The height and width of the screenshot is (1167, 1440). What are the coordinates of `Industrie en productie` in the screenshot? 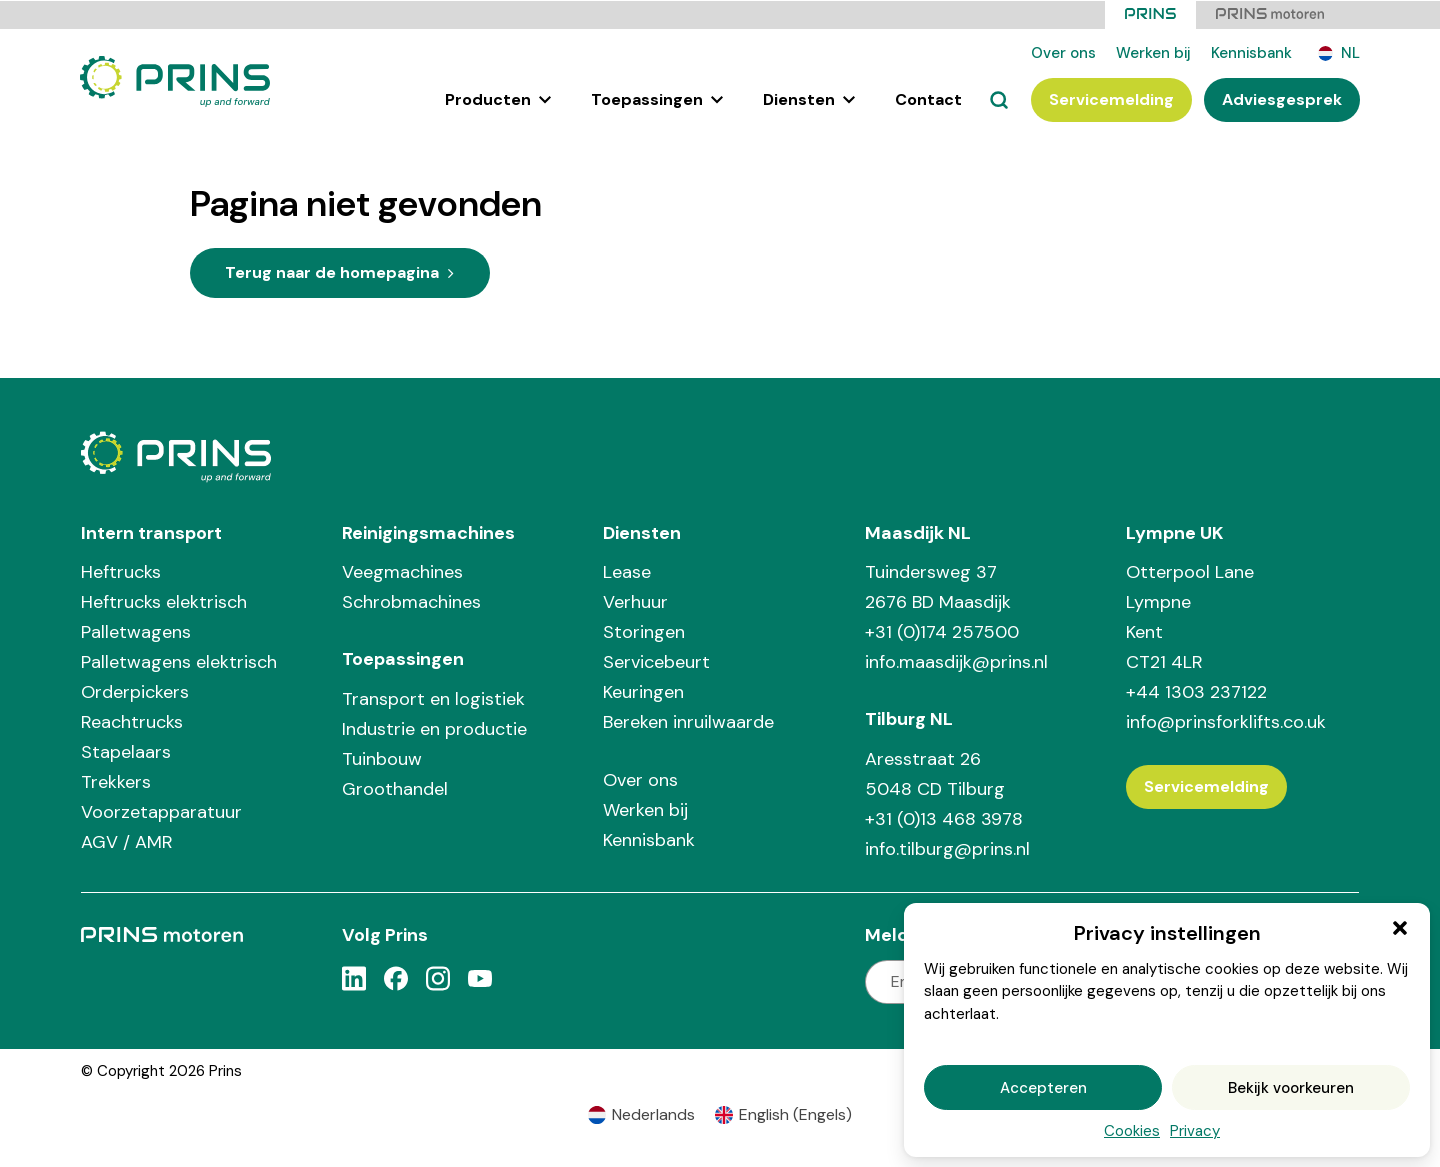 It's located at (434, 728).